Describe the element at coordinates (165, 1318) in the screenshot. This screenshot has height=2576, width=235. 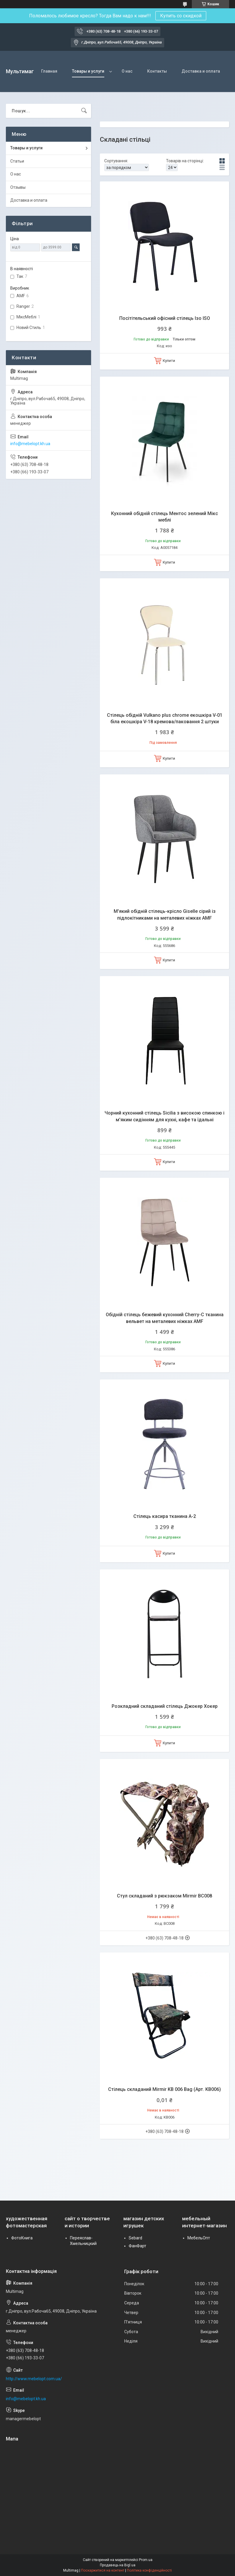
I see `Обідній стілець бежевий кухонний Cherry-C тканина вельвет на металевих ніжках AMF` at that location.